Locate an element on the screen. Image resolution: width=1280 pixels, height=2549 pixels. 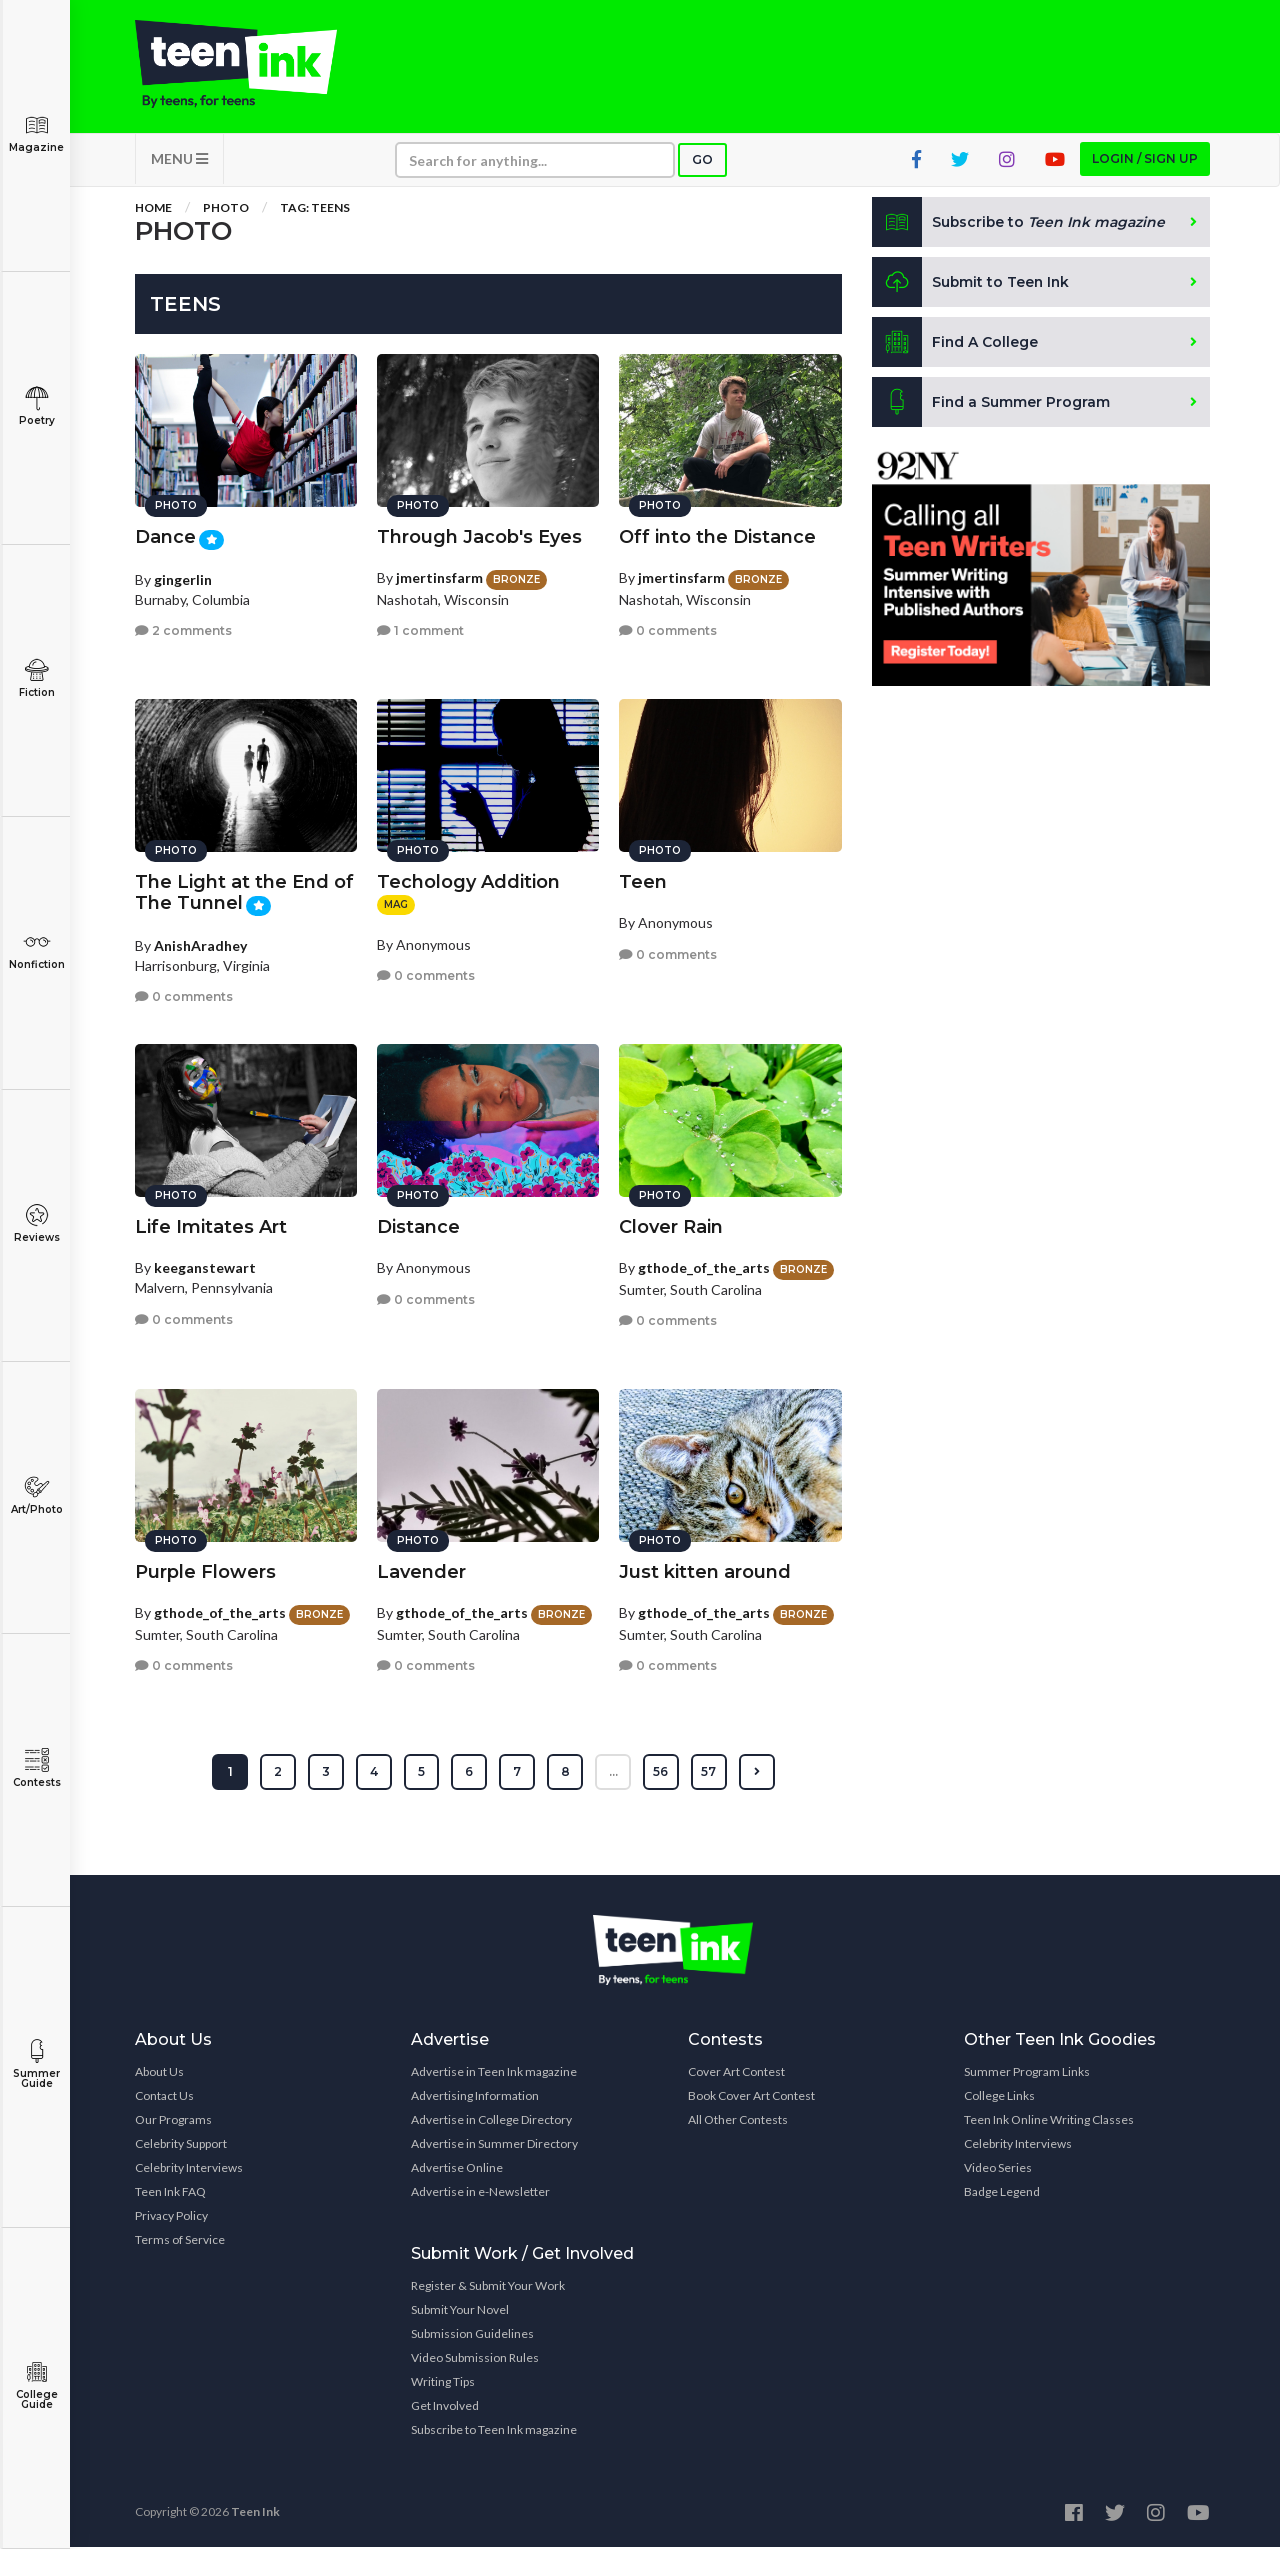
AnishAradhey is located at coordinates (200, 943).